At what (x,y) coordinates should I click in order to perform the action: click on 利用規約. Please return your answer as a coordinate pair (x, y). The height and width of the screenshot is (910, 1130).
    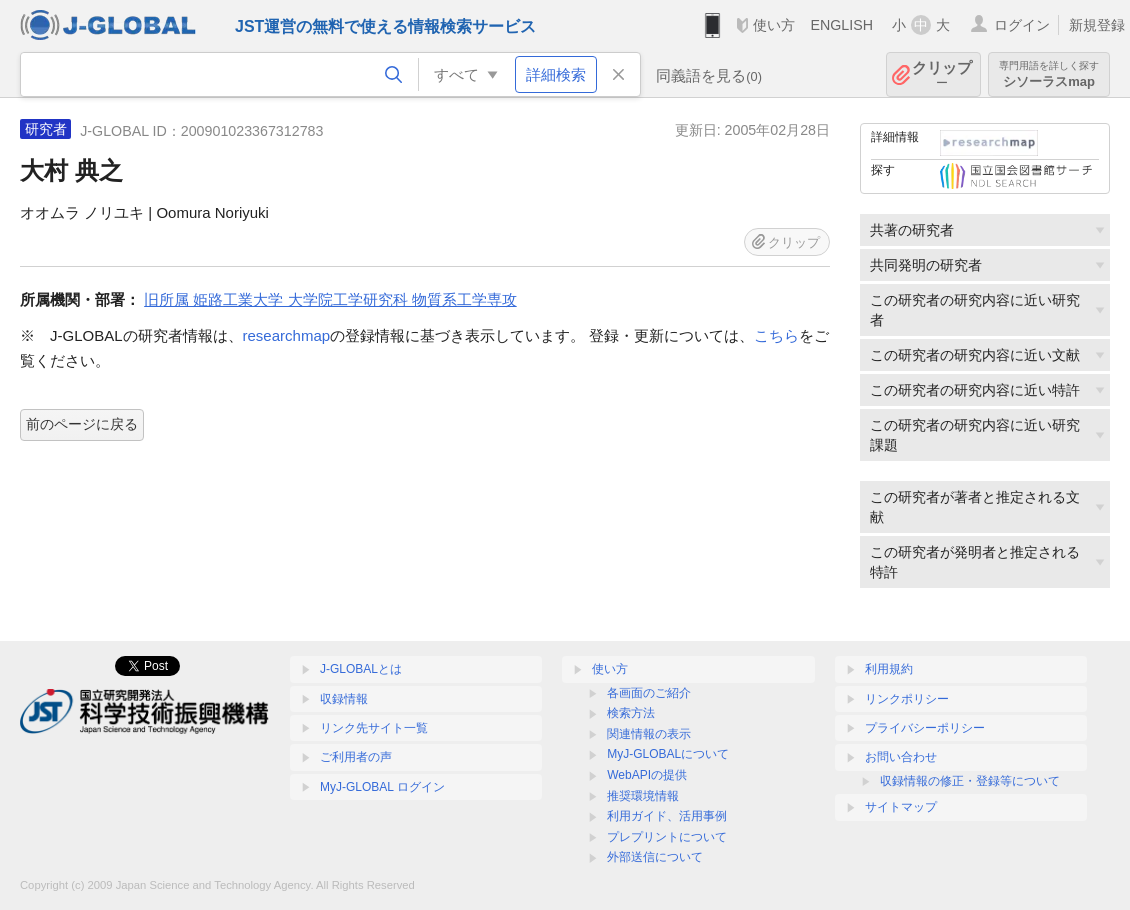
    Looking at the image, I should click on (889, 669).